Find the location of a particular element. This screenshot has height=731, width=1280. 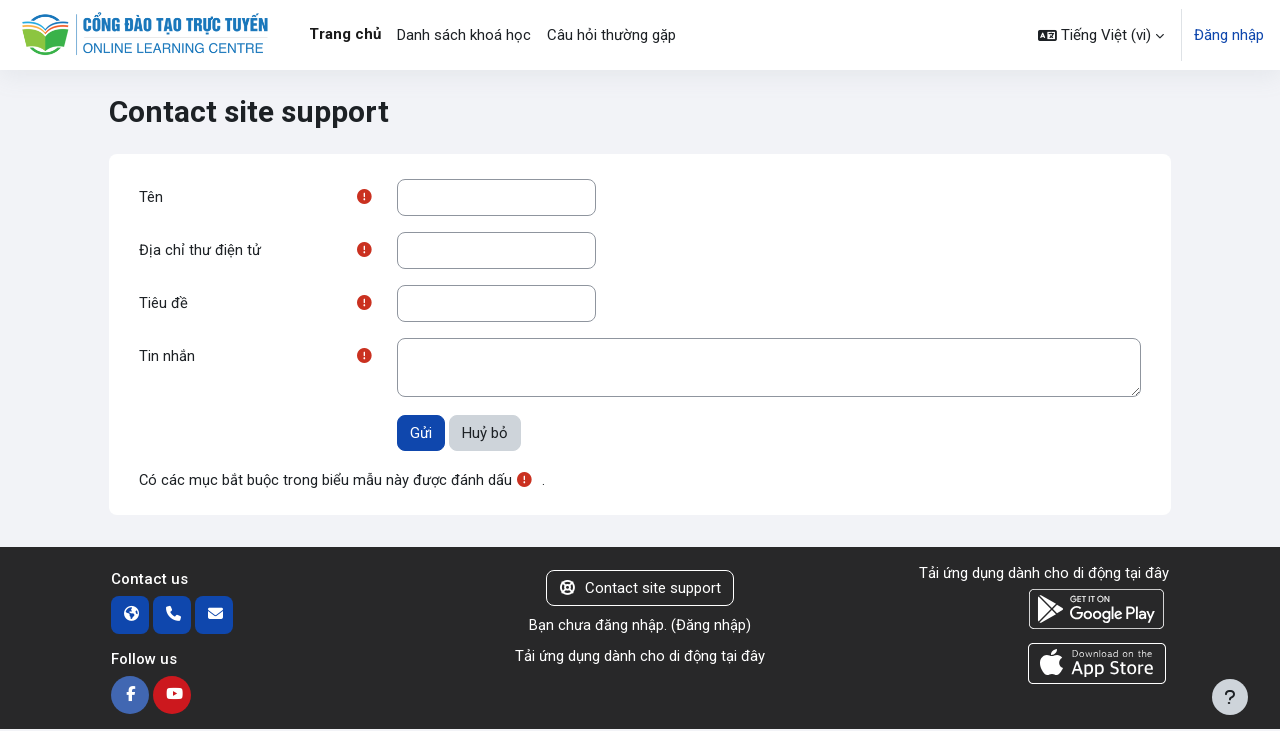

Danh sách khoá học [menuitem] is located at coordinates (464, 35).